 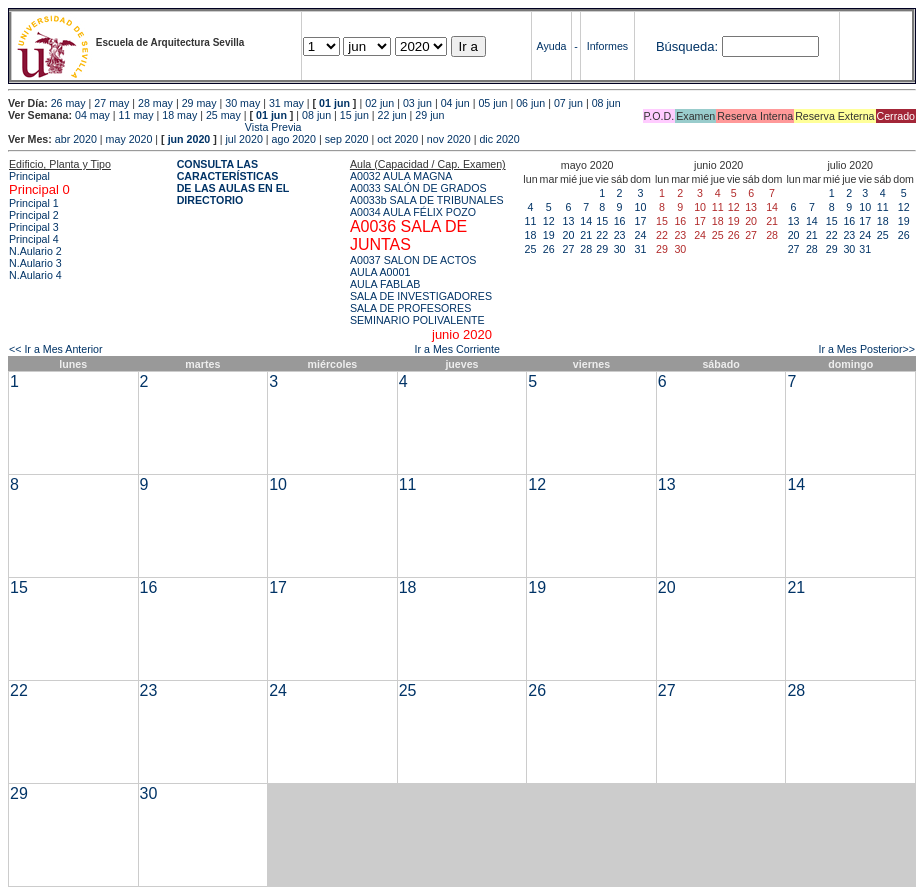 What do you see at coordinates (35, 275) in the screenshot?
I see `N.Aulario 4` at bounding box center [35, 275].